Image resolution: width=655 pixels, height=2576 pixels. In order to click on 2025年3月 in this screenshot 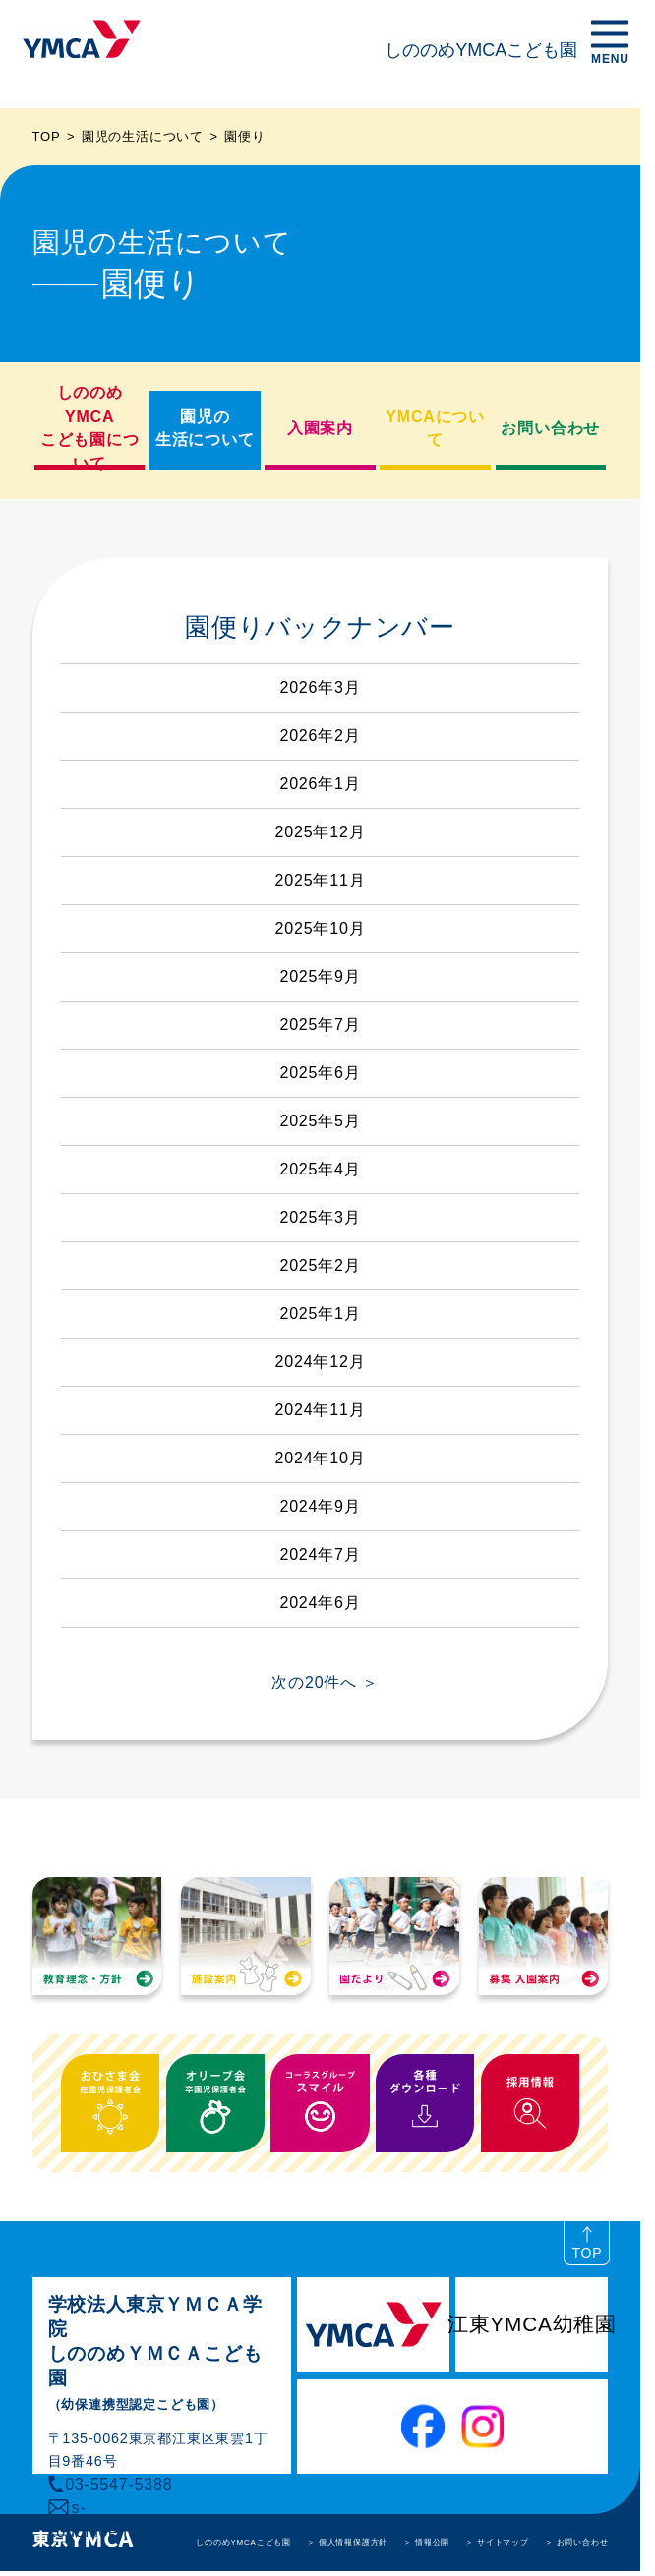, I will do `click(319, 1217)`.